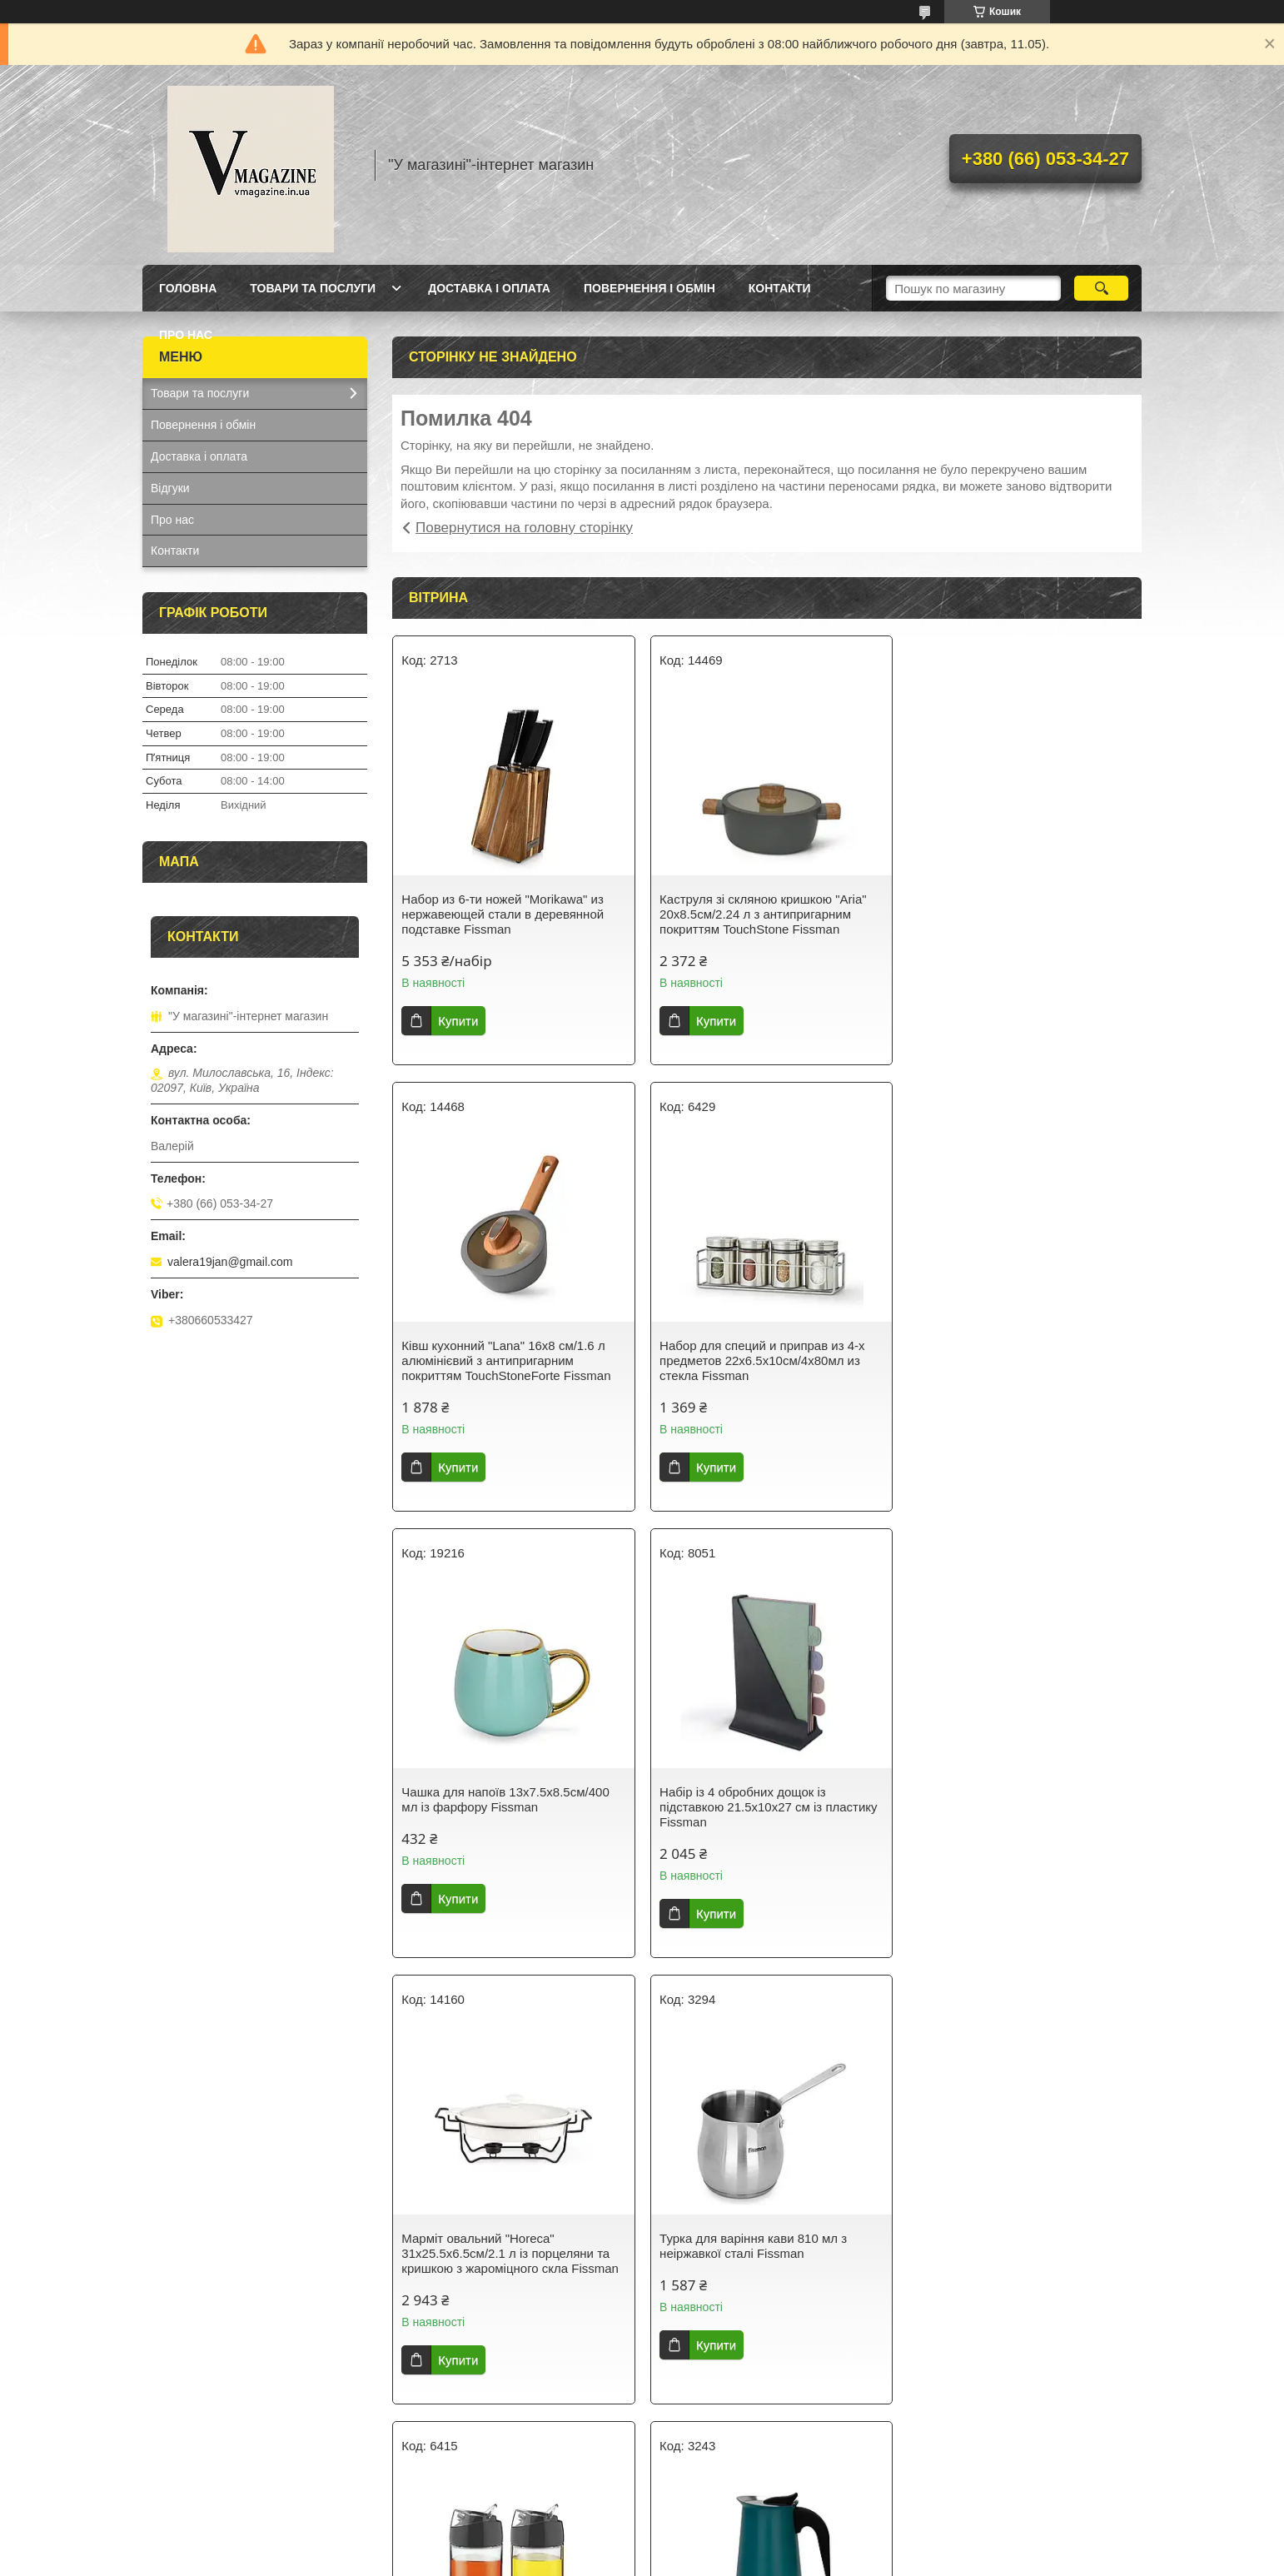 The height and width of the screenshot is (2576, 1284). Describe the element at coordinates (313, 288) in the screenshot. I see `Товари та послуги` at that location.